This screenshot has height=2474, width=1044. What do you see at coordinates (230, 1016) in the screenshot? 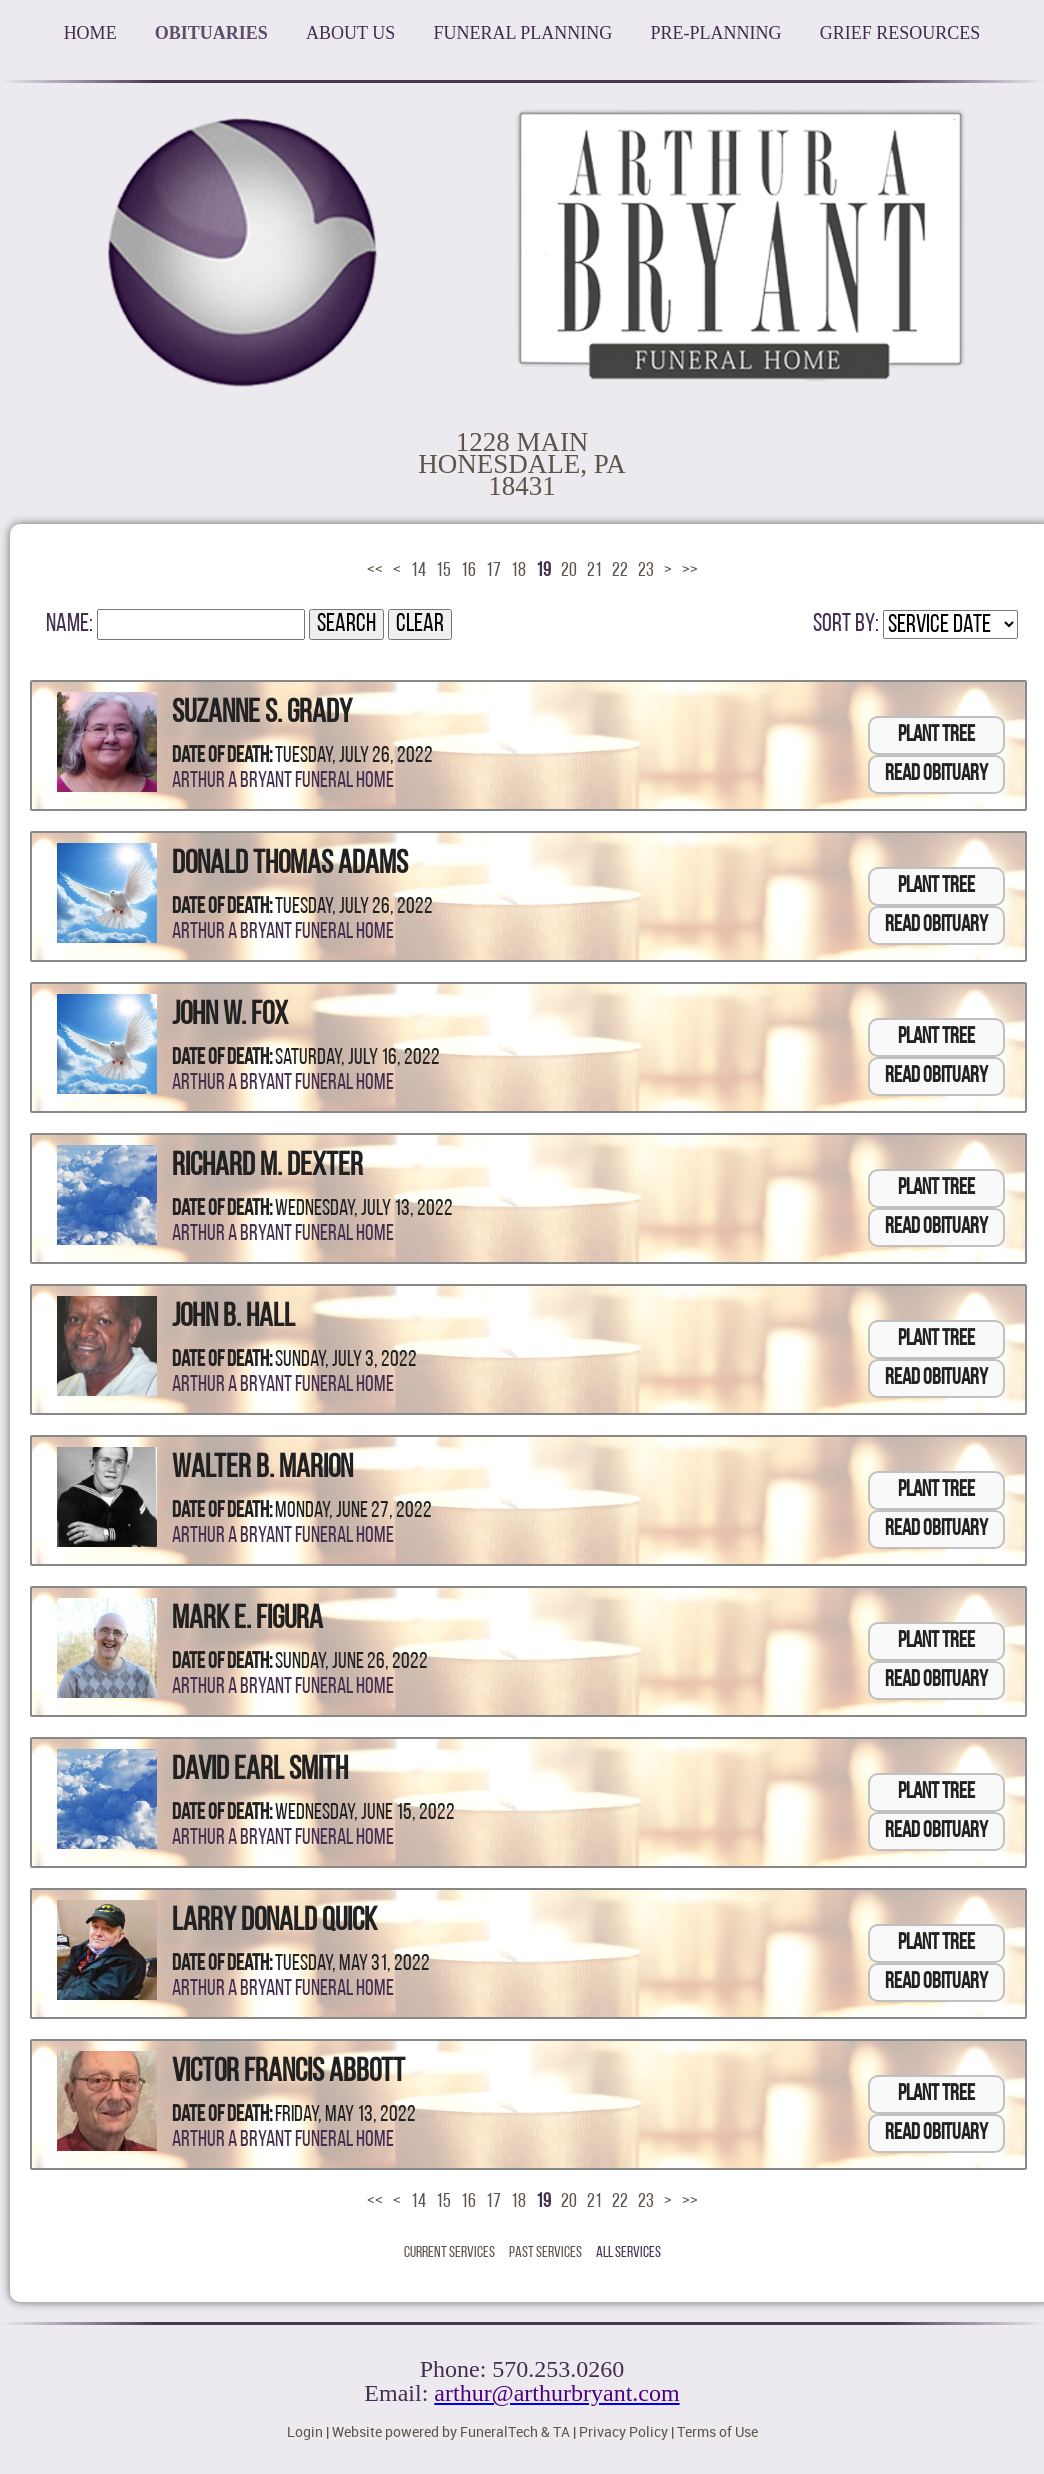
I see `John W. Fox` at bounding box center [230, 1016].